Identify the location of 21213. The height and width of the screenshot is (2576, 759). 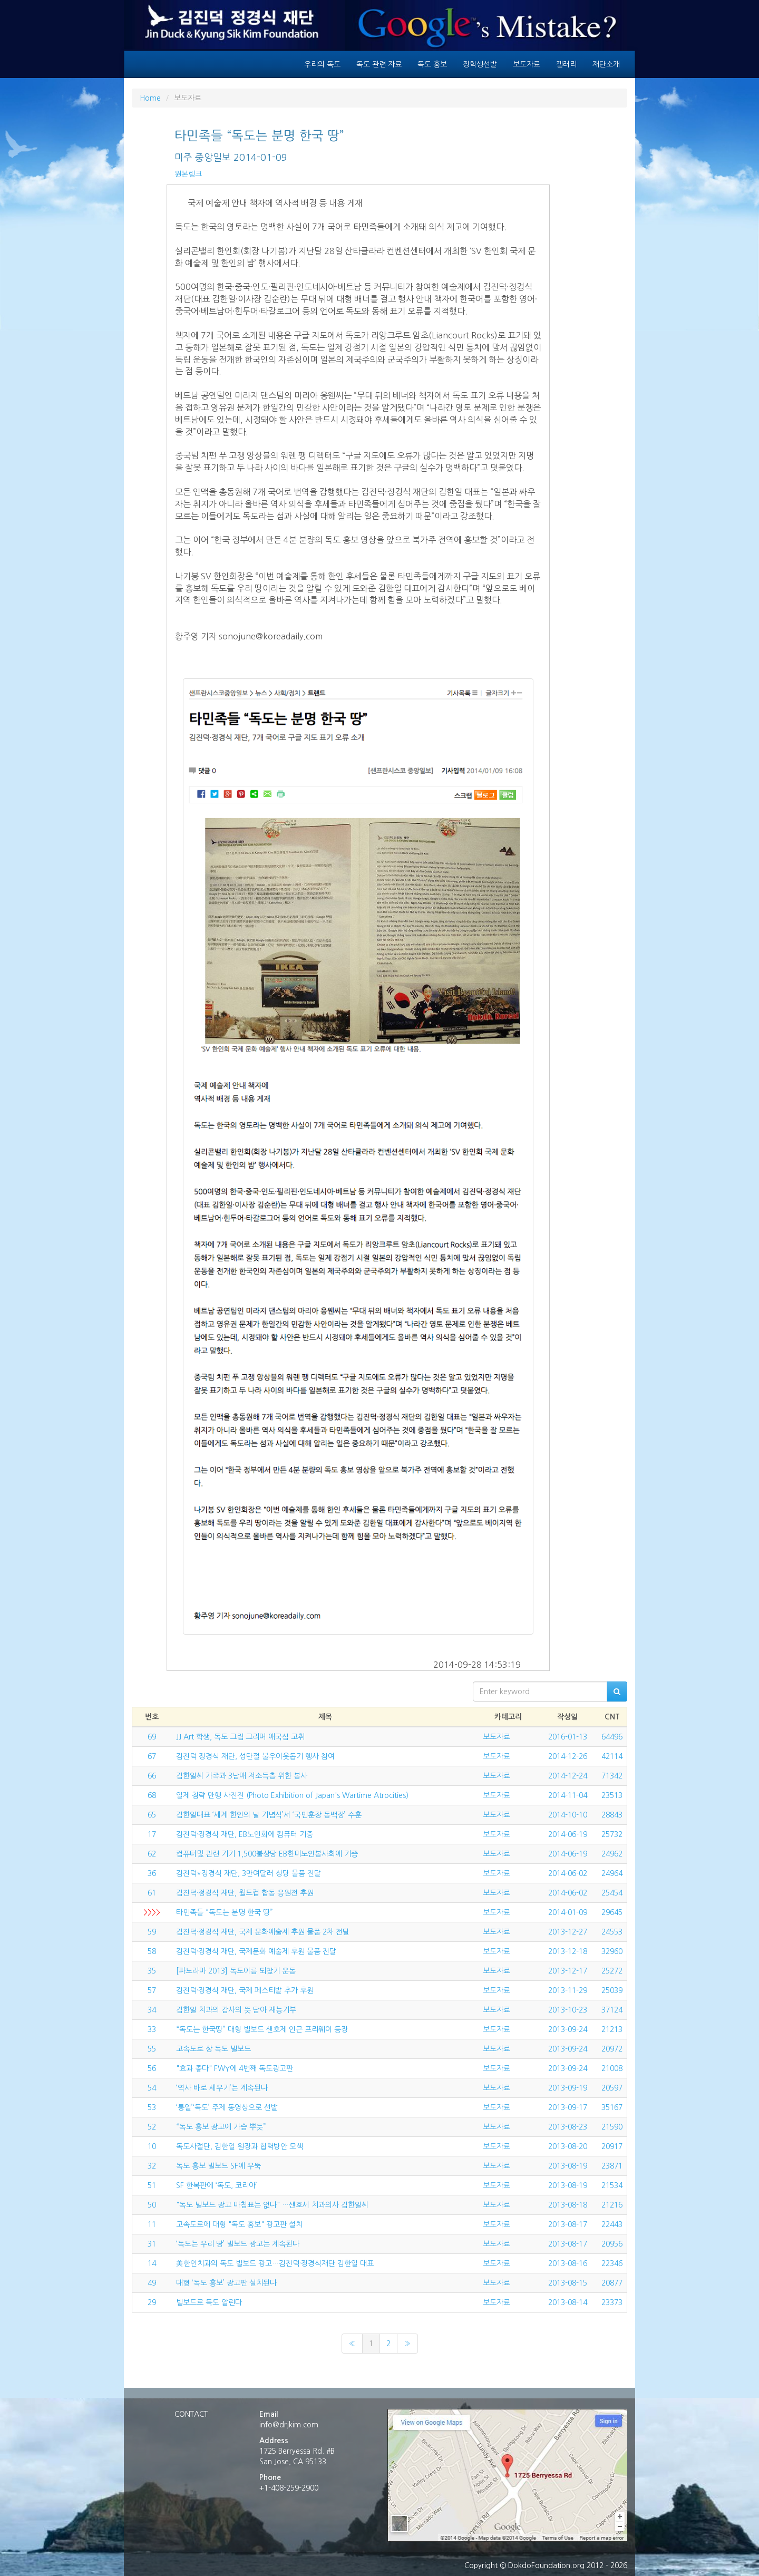
(611, 2029).